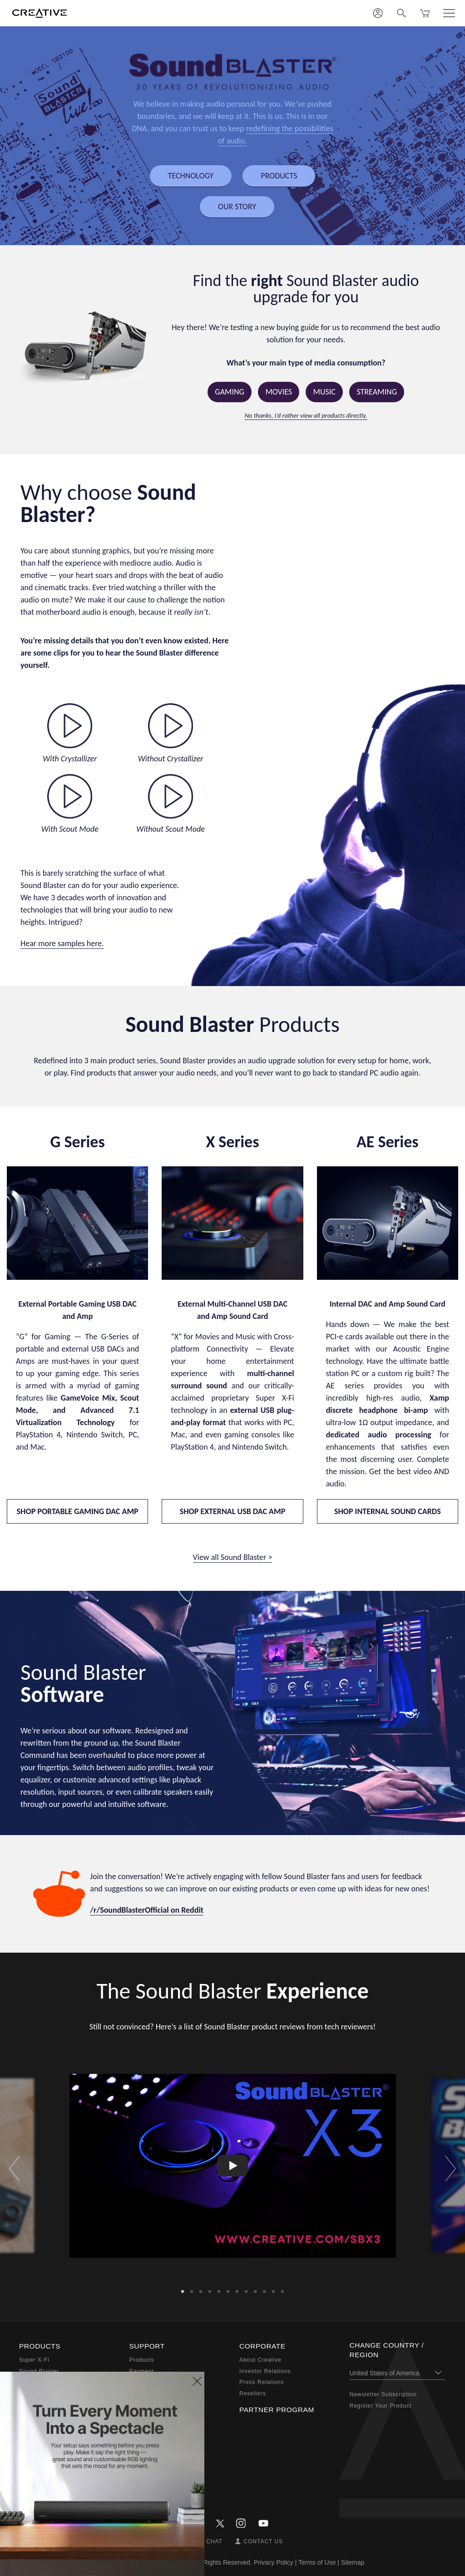 This screenshot has width=465, height=2576. Describe the element at coordinates (237, 2289) in the screenshot. I see `7 [button]` at that location.